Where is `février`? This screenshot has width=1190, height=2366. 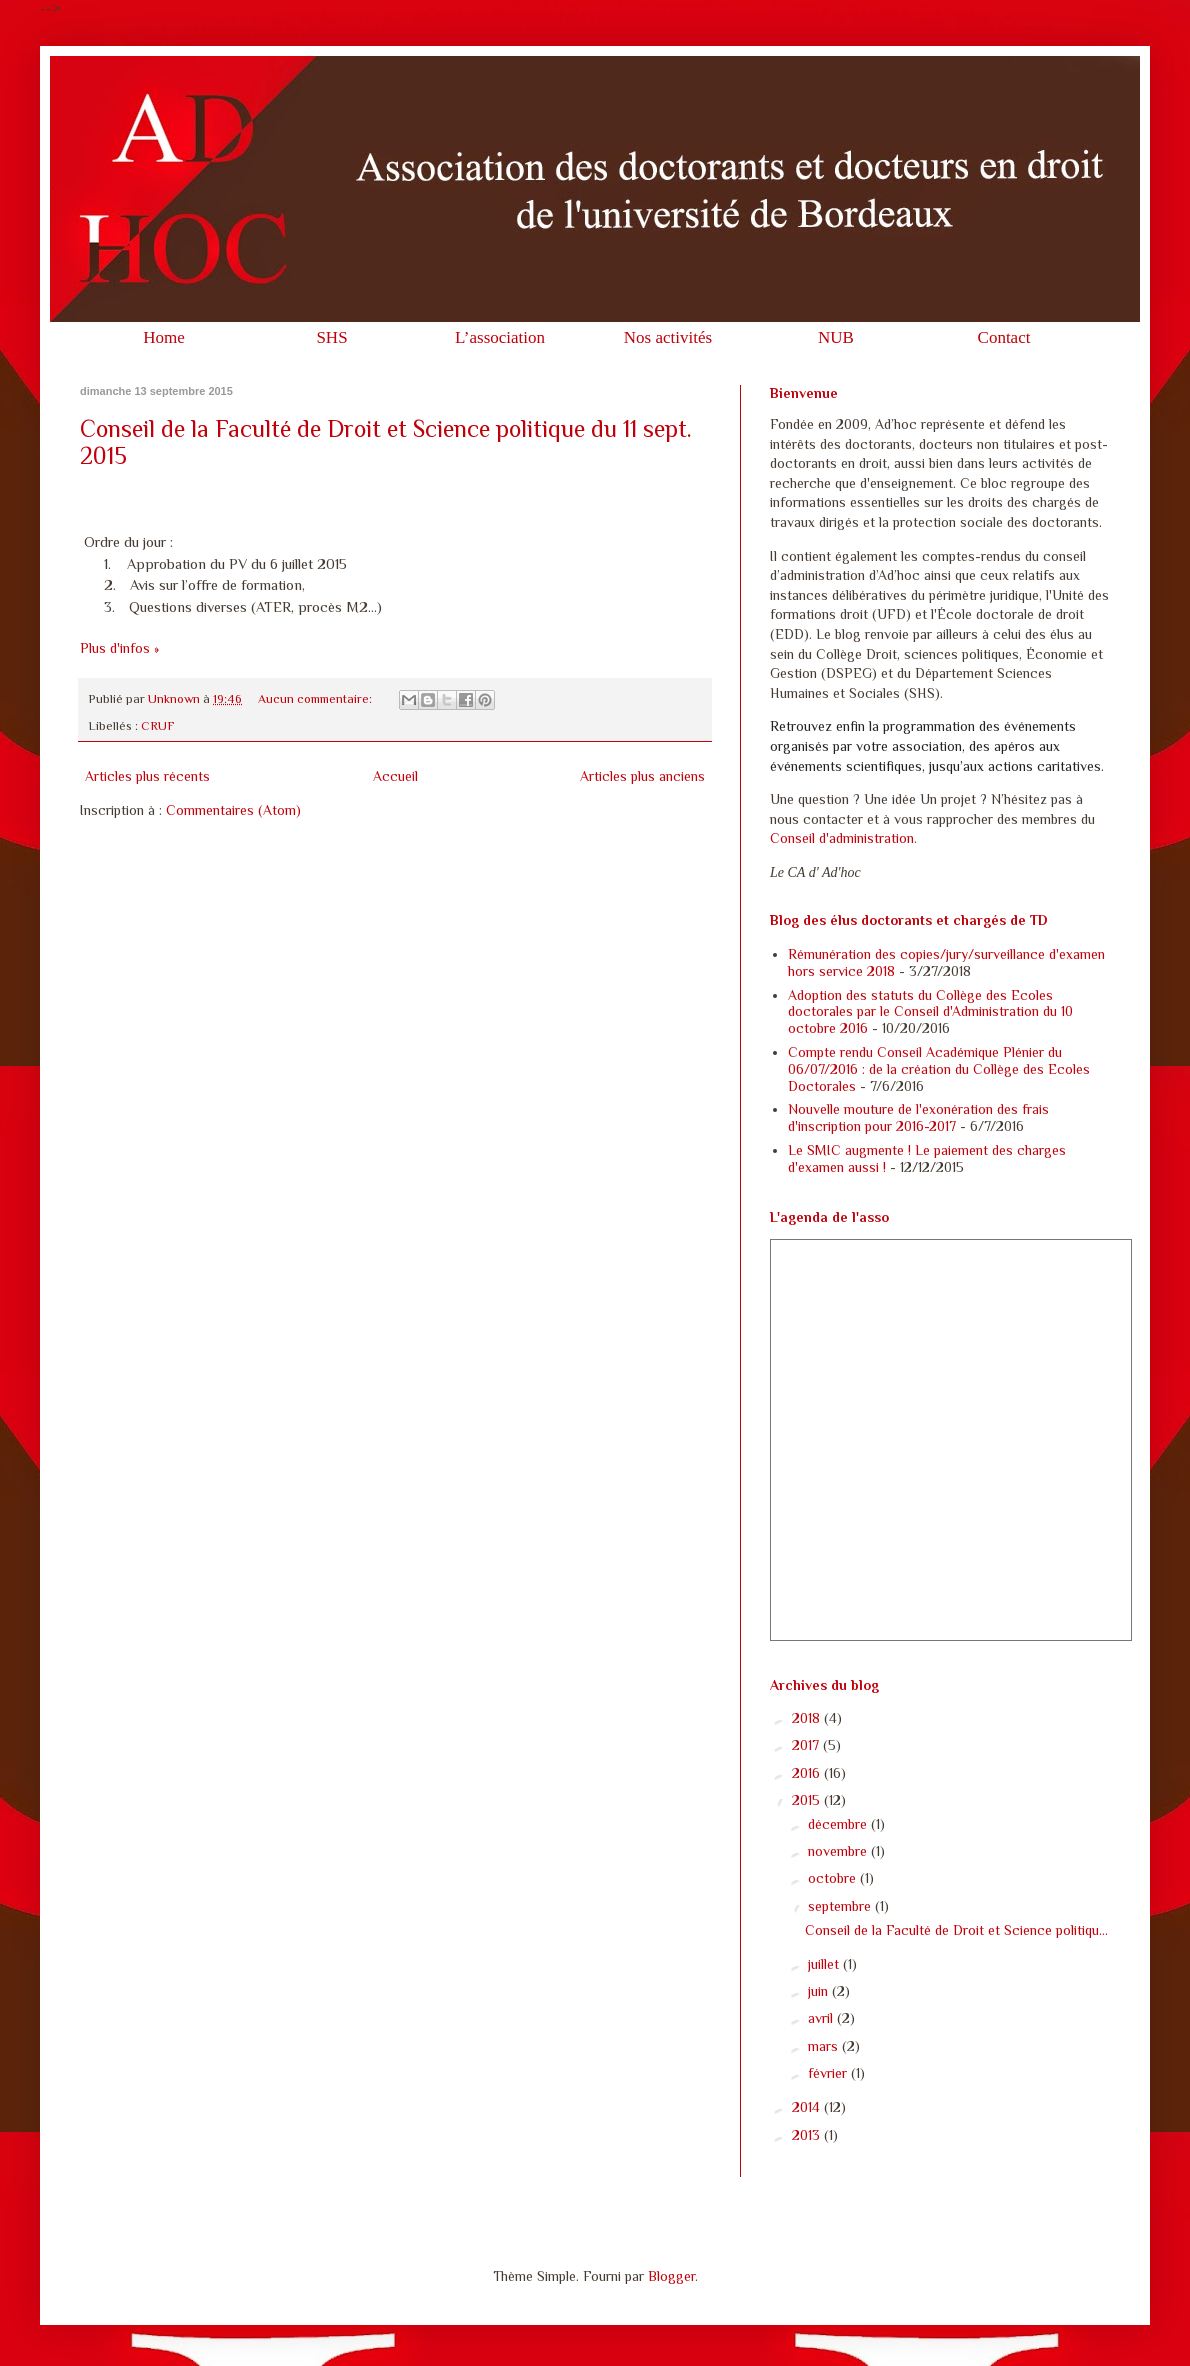 février is located at coordinates (829, 2073).